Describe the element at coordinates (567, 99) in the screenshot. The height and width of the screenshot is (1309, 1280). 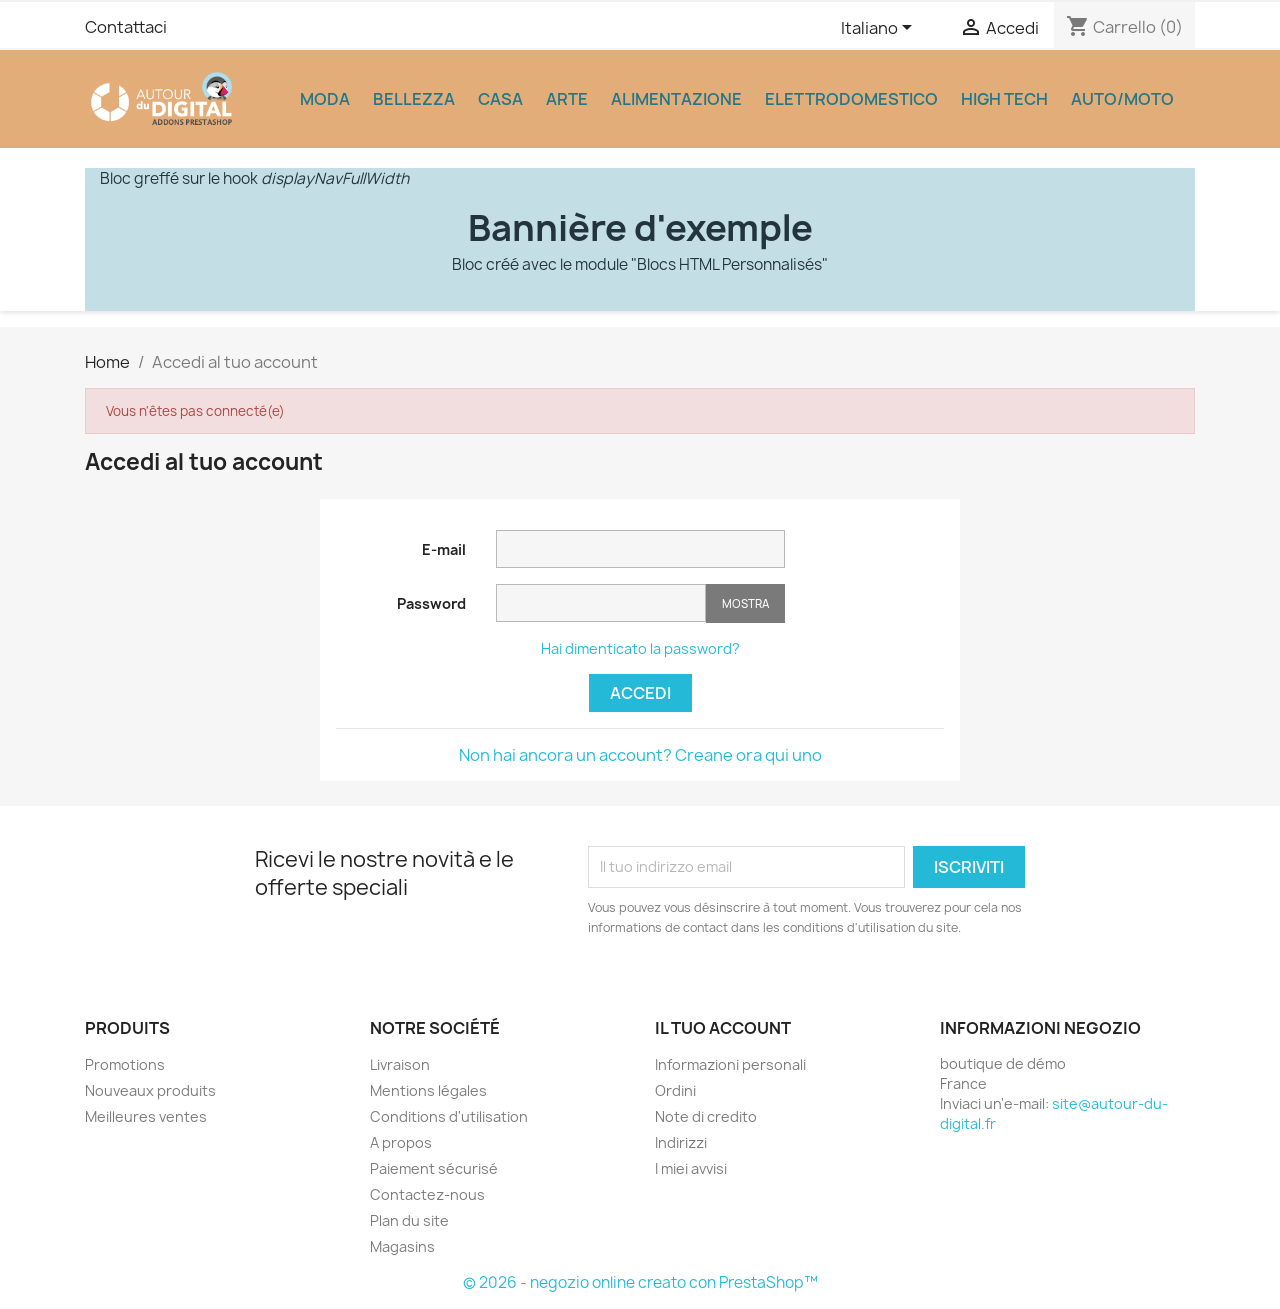
I see `Arte` at that location.